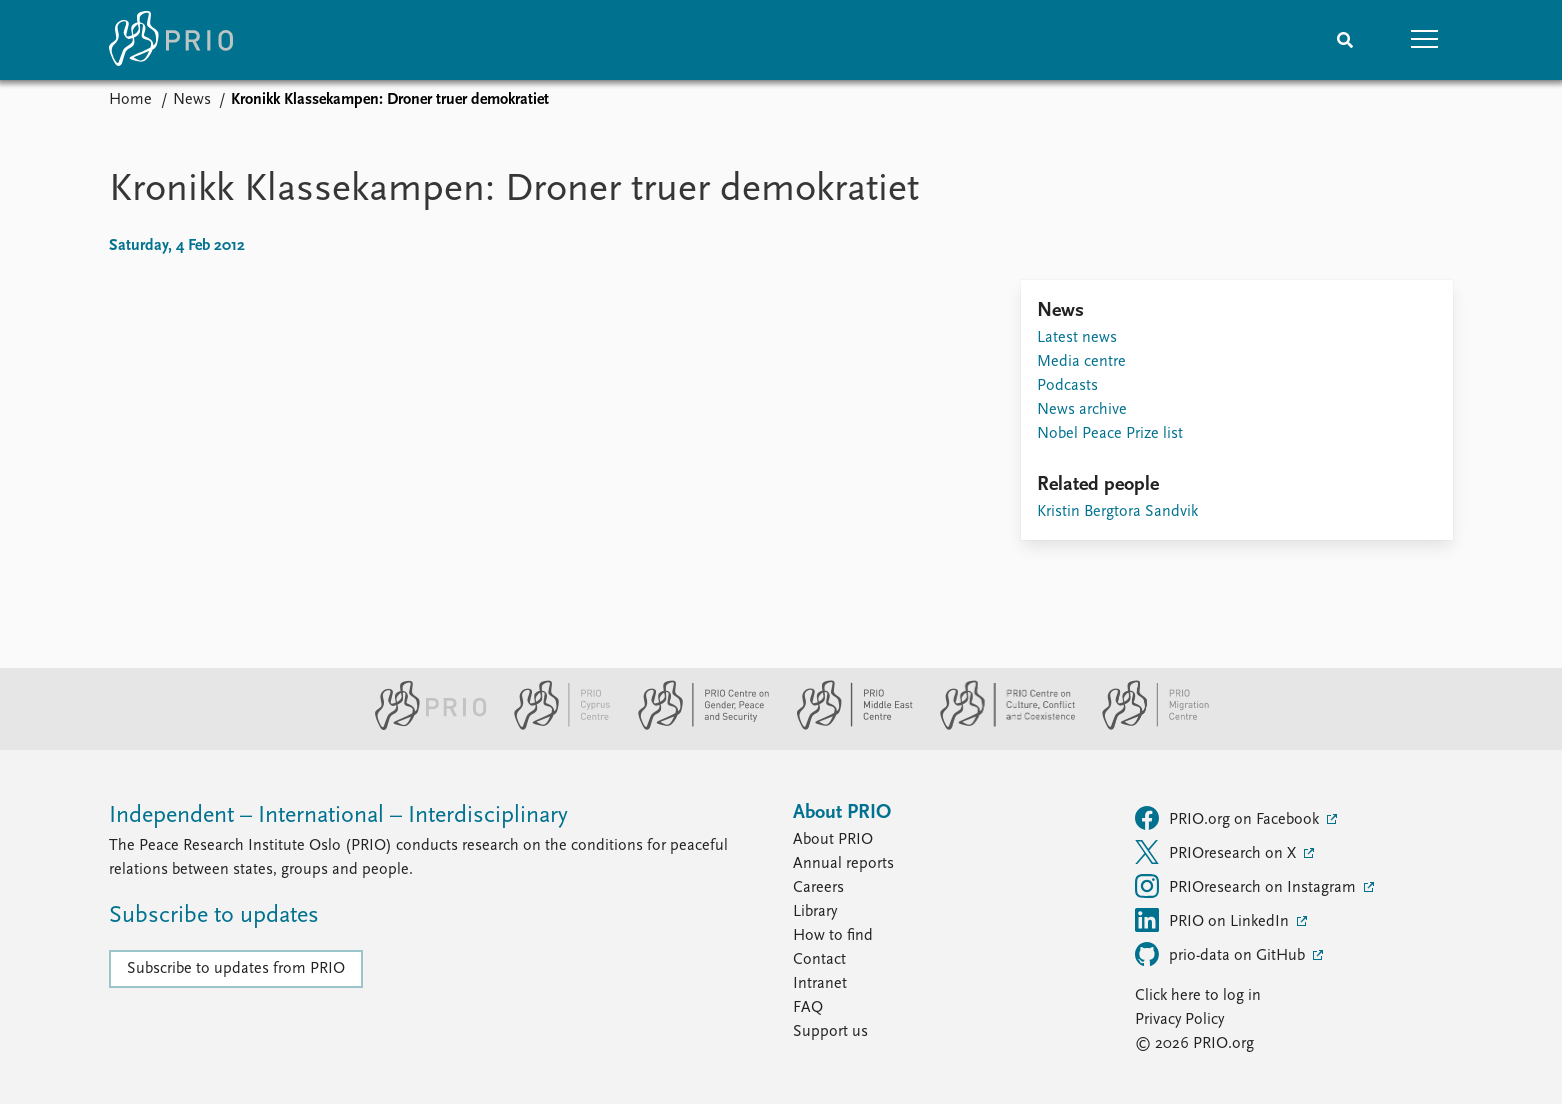 The image size is (1562, 1104). Describe the element at coordinates (192, 100) in the screenshot. I see `News` at that location.